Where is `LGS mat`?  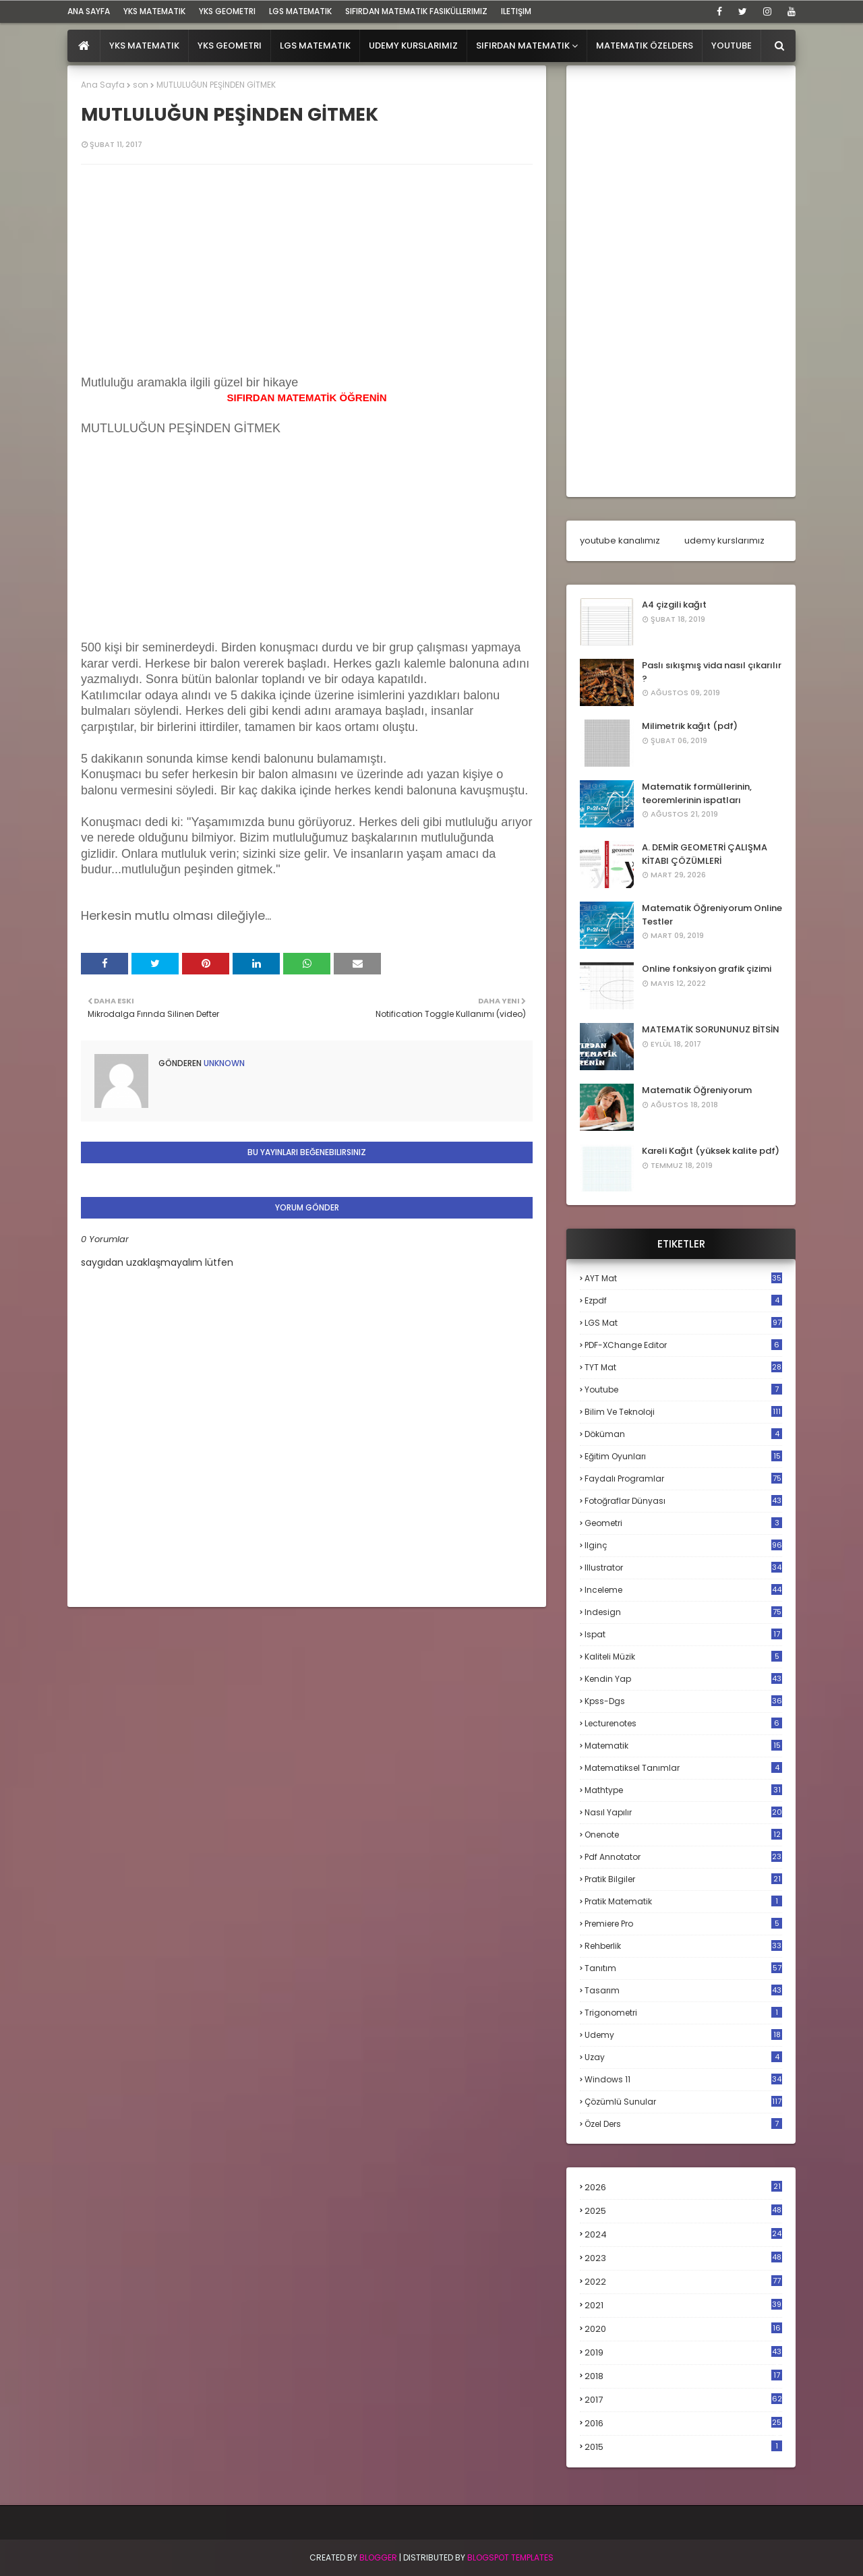
LGS mat is located at coordinates (683, 1322).